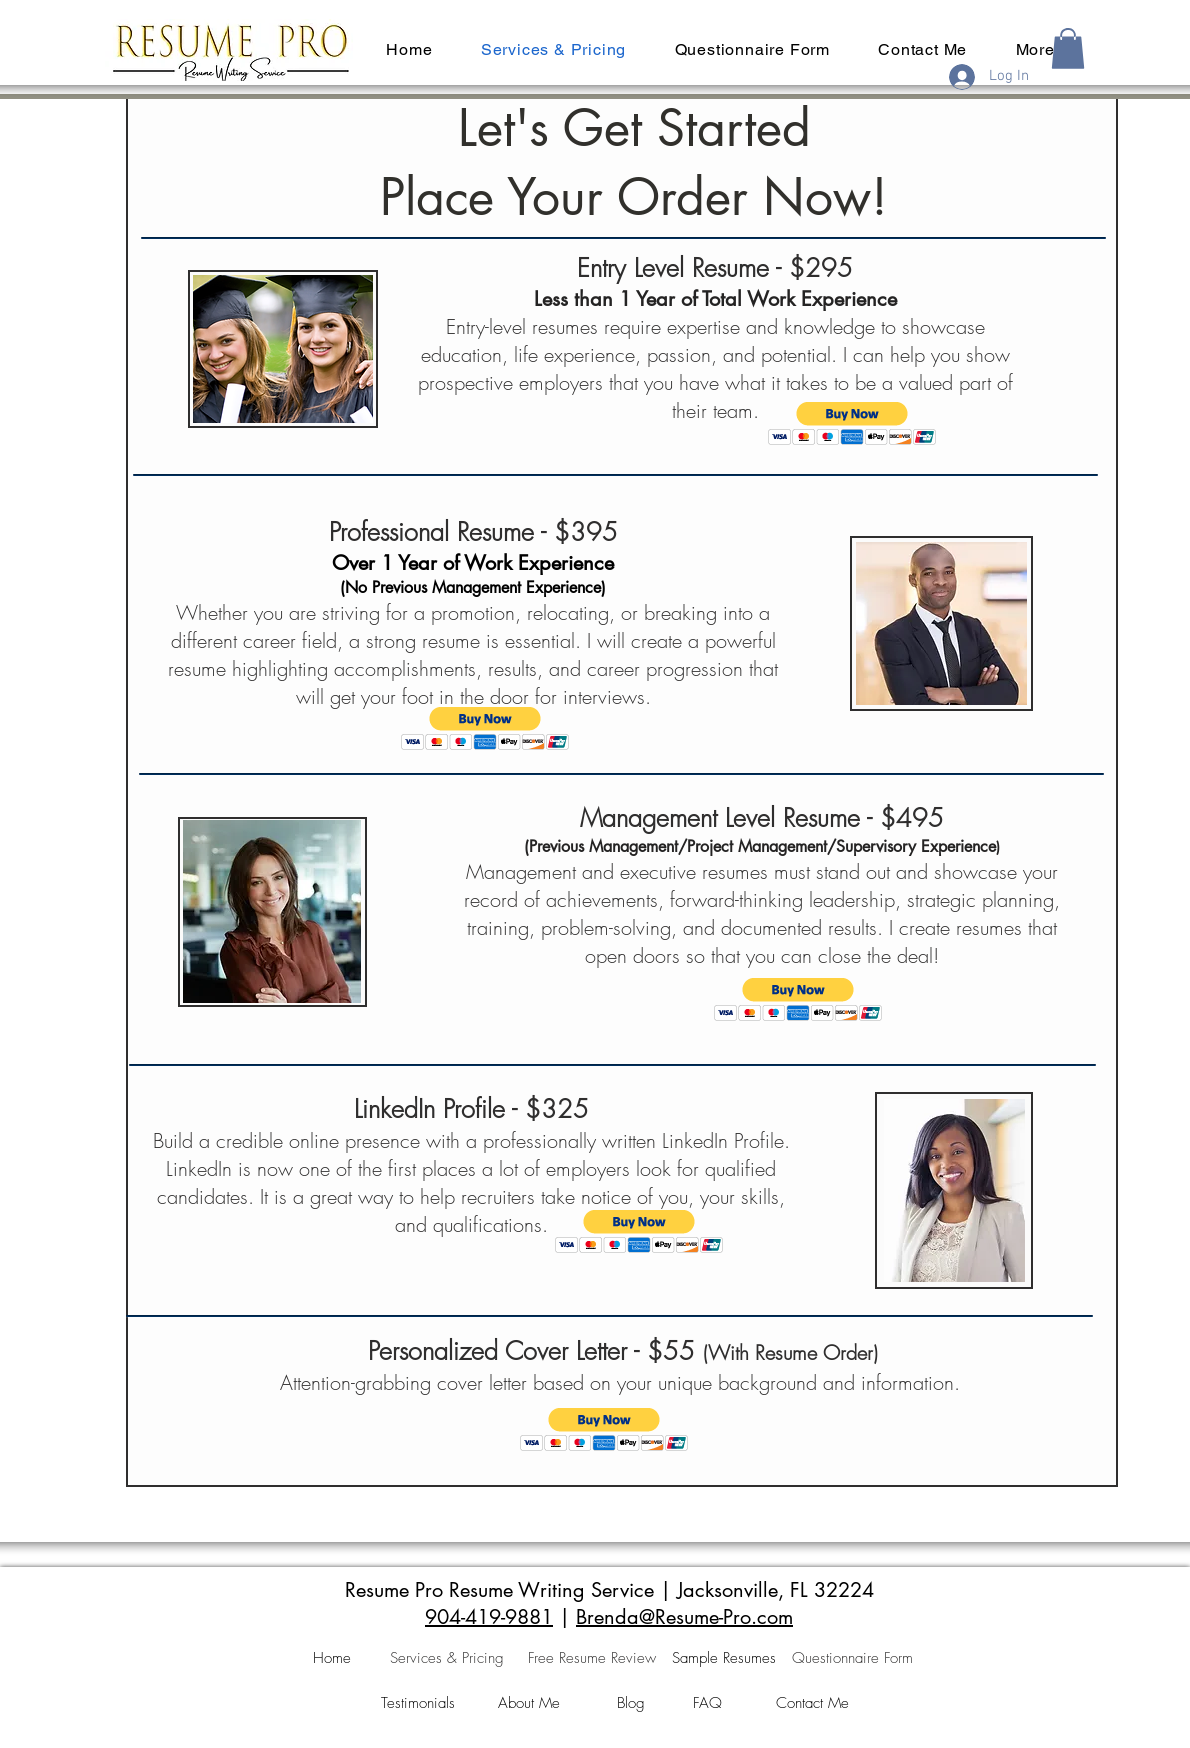 Image resolution: width=1190 pixels, height=1748 pixels. I want to click on [Home], so click(332, 1659).